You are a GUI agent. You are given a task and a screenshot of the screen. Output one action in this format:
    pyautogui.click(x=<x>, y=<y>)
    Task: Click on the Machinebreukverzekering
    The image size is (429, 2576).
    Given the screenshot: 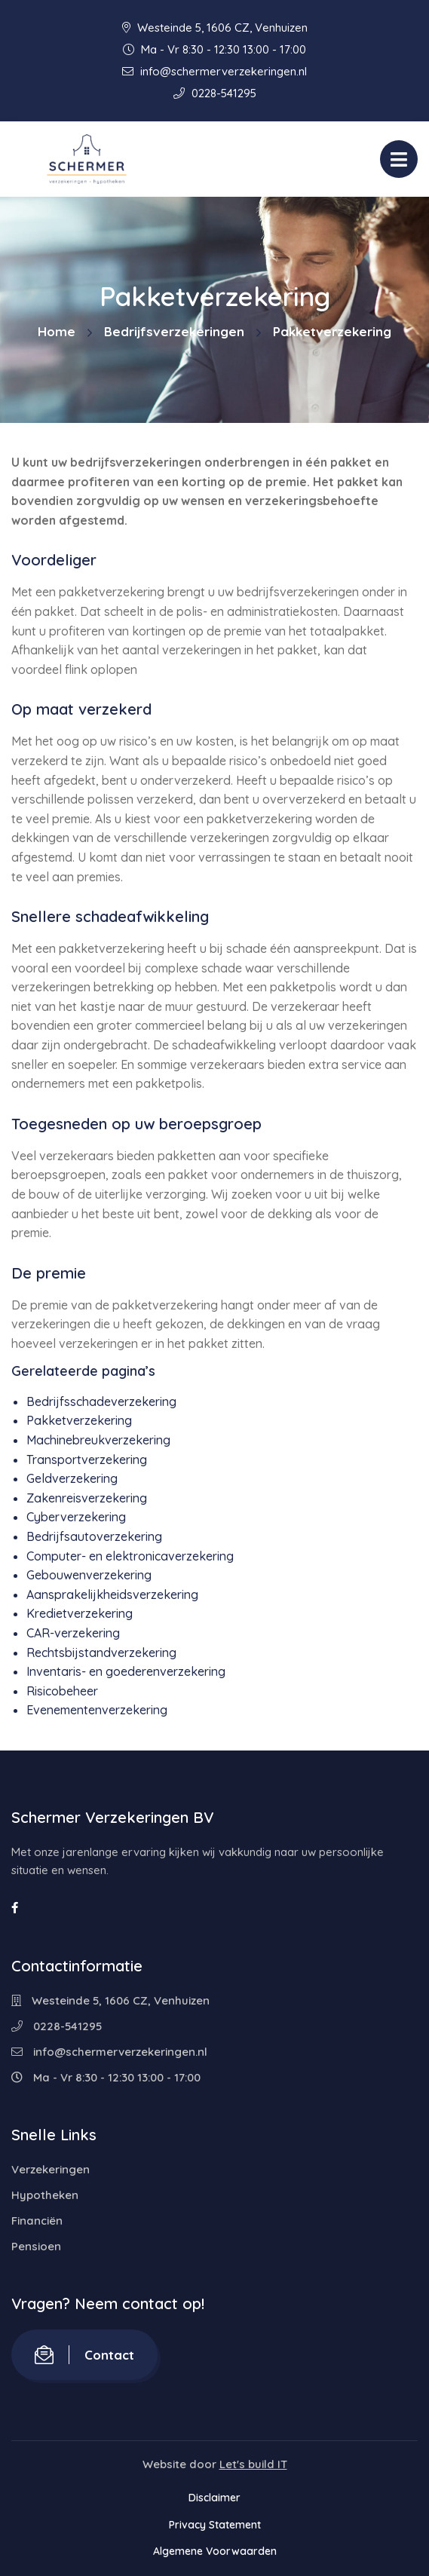 What is the action you would take?
    pyautogui.click(x=98, y=1439)
    